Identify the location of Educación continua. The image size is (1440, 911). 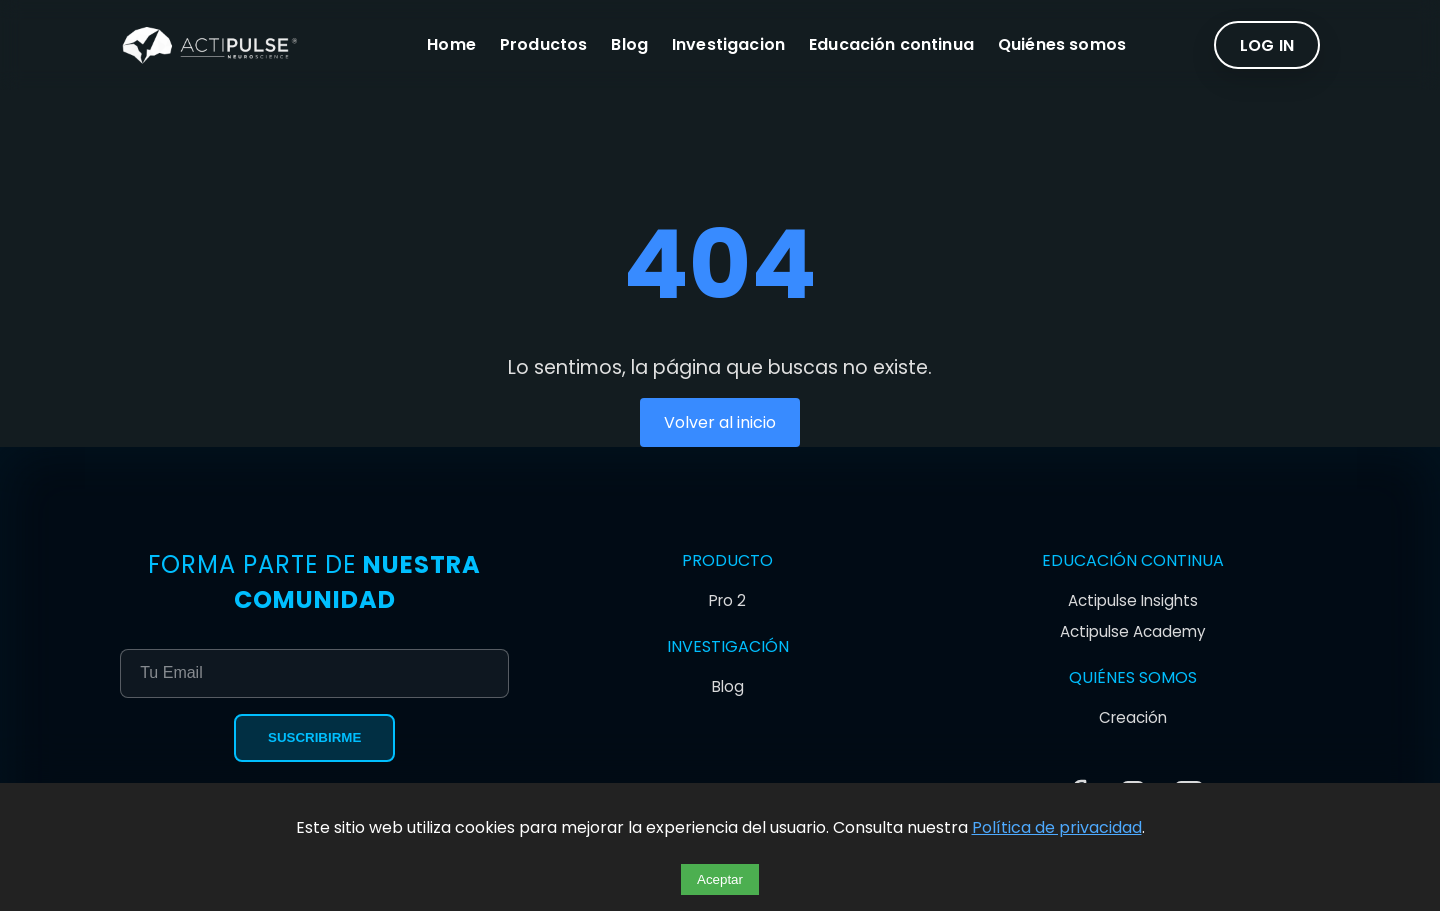
(891, 45).